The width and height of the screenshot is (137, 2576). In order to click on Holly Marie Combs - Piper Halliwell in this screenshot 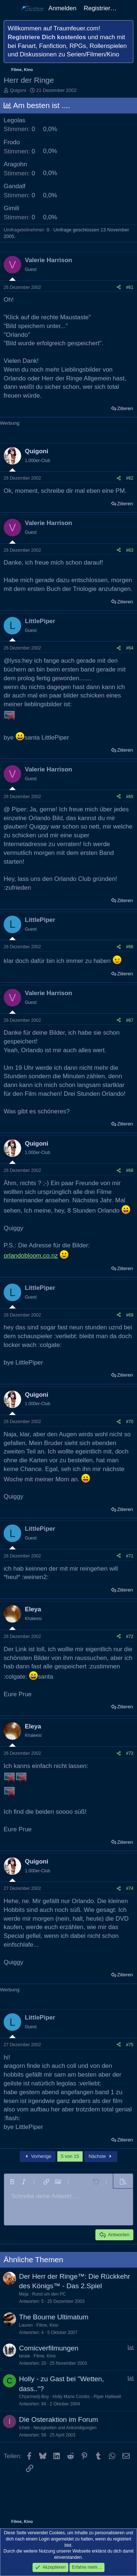, I will do `click(87, 2396)`.